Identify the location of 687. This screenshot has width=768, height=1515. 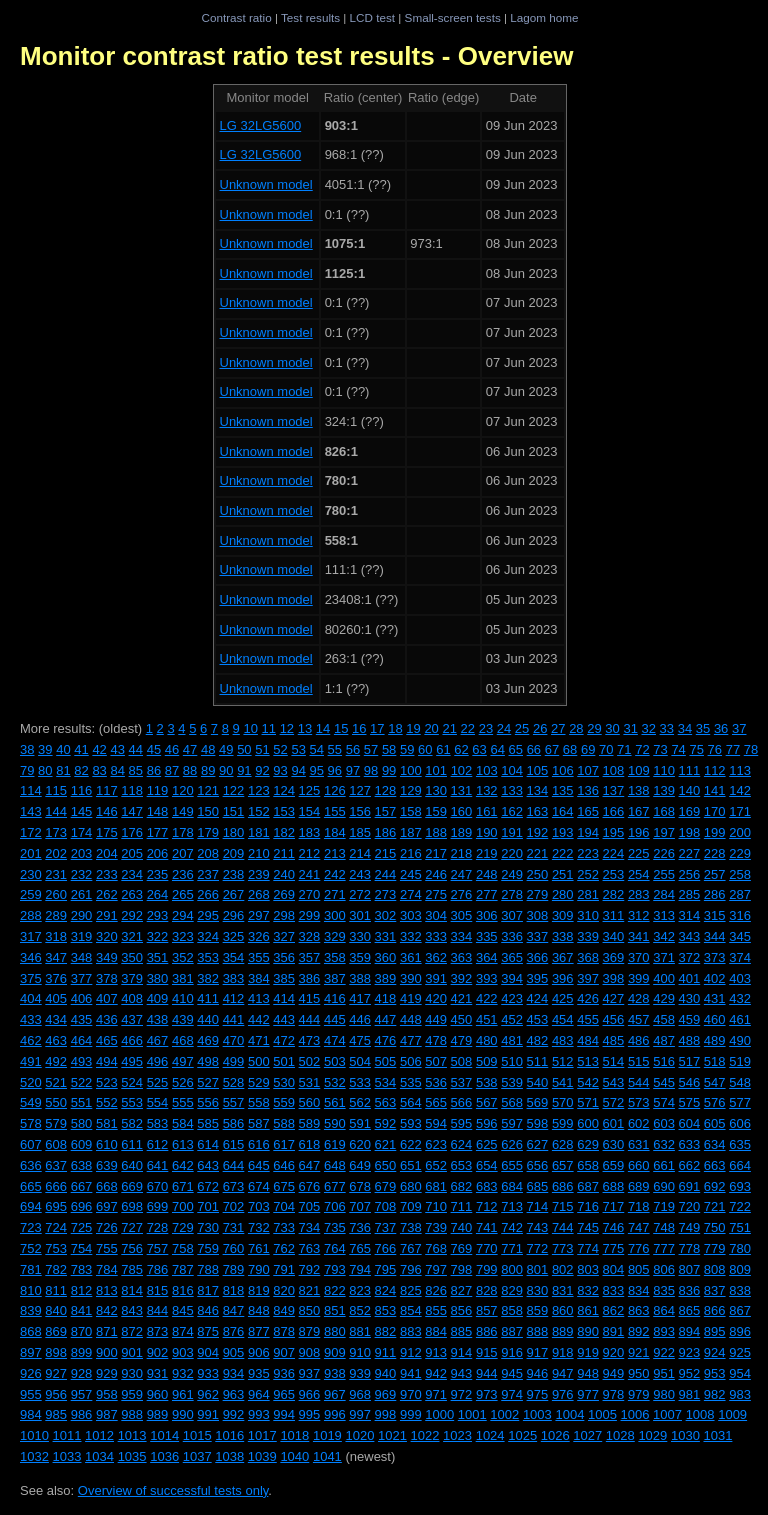
(588, 1186).